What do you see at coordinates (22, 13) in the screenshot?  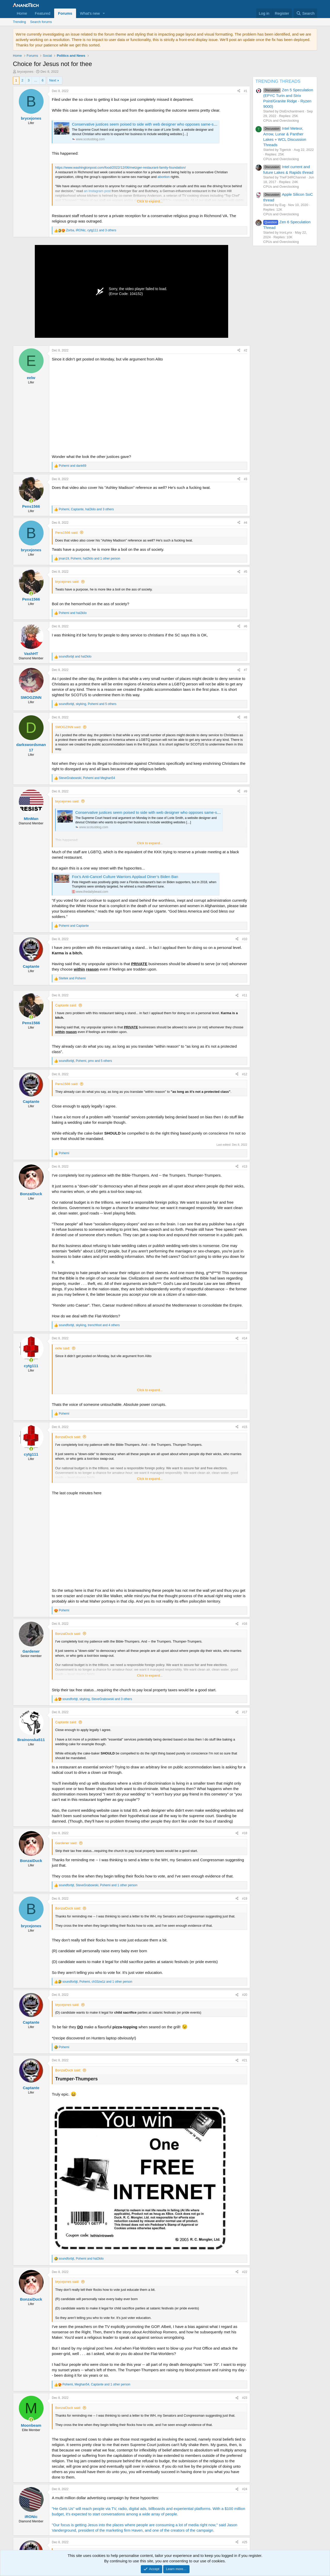 I see `Home` at bounding box center [22, 13].